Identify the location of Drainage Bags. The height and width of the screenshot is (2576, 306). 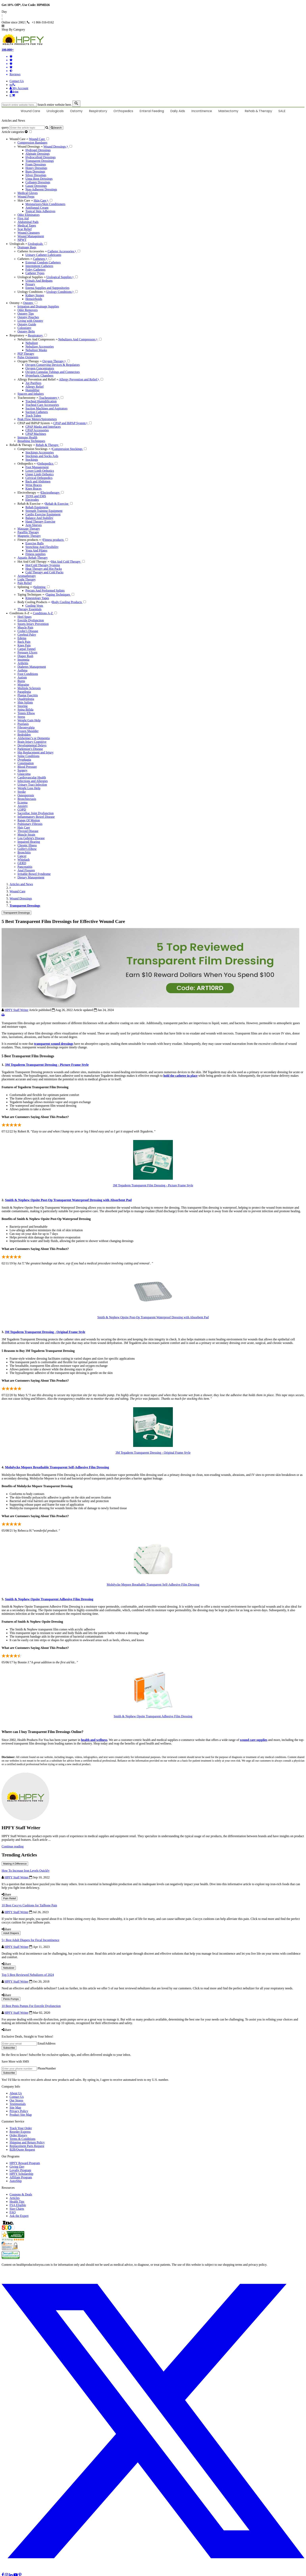
(26, 247).